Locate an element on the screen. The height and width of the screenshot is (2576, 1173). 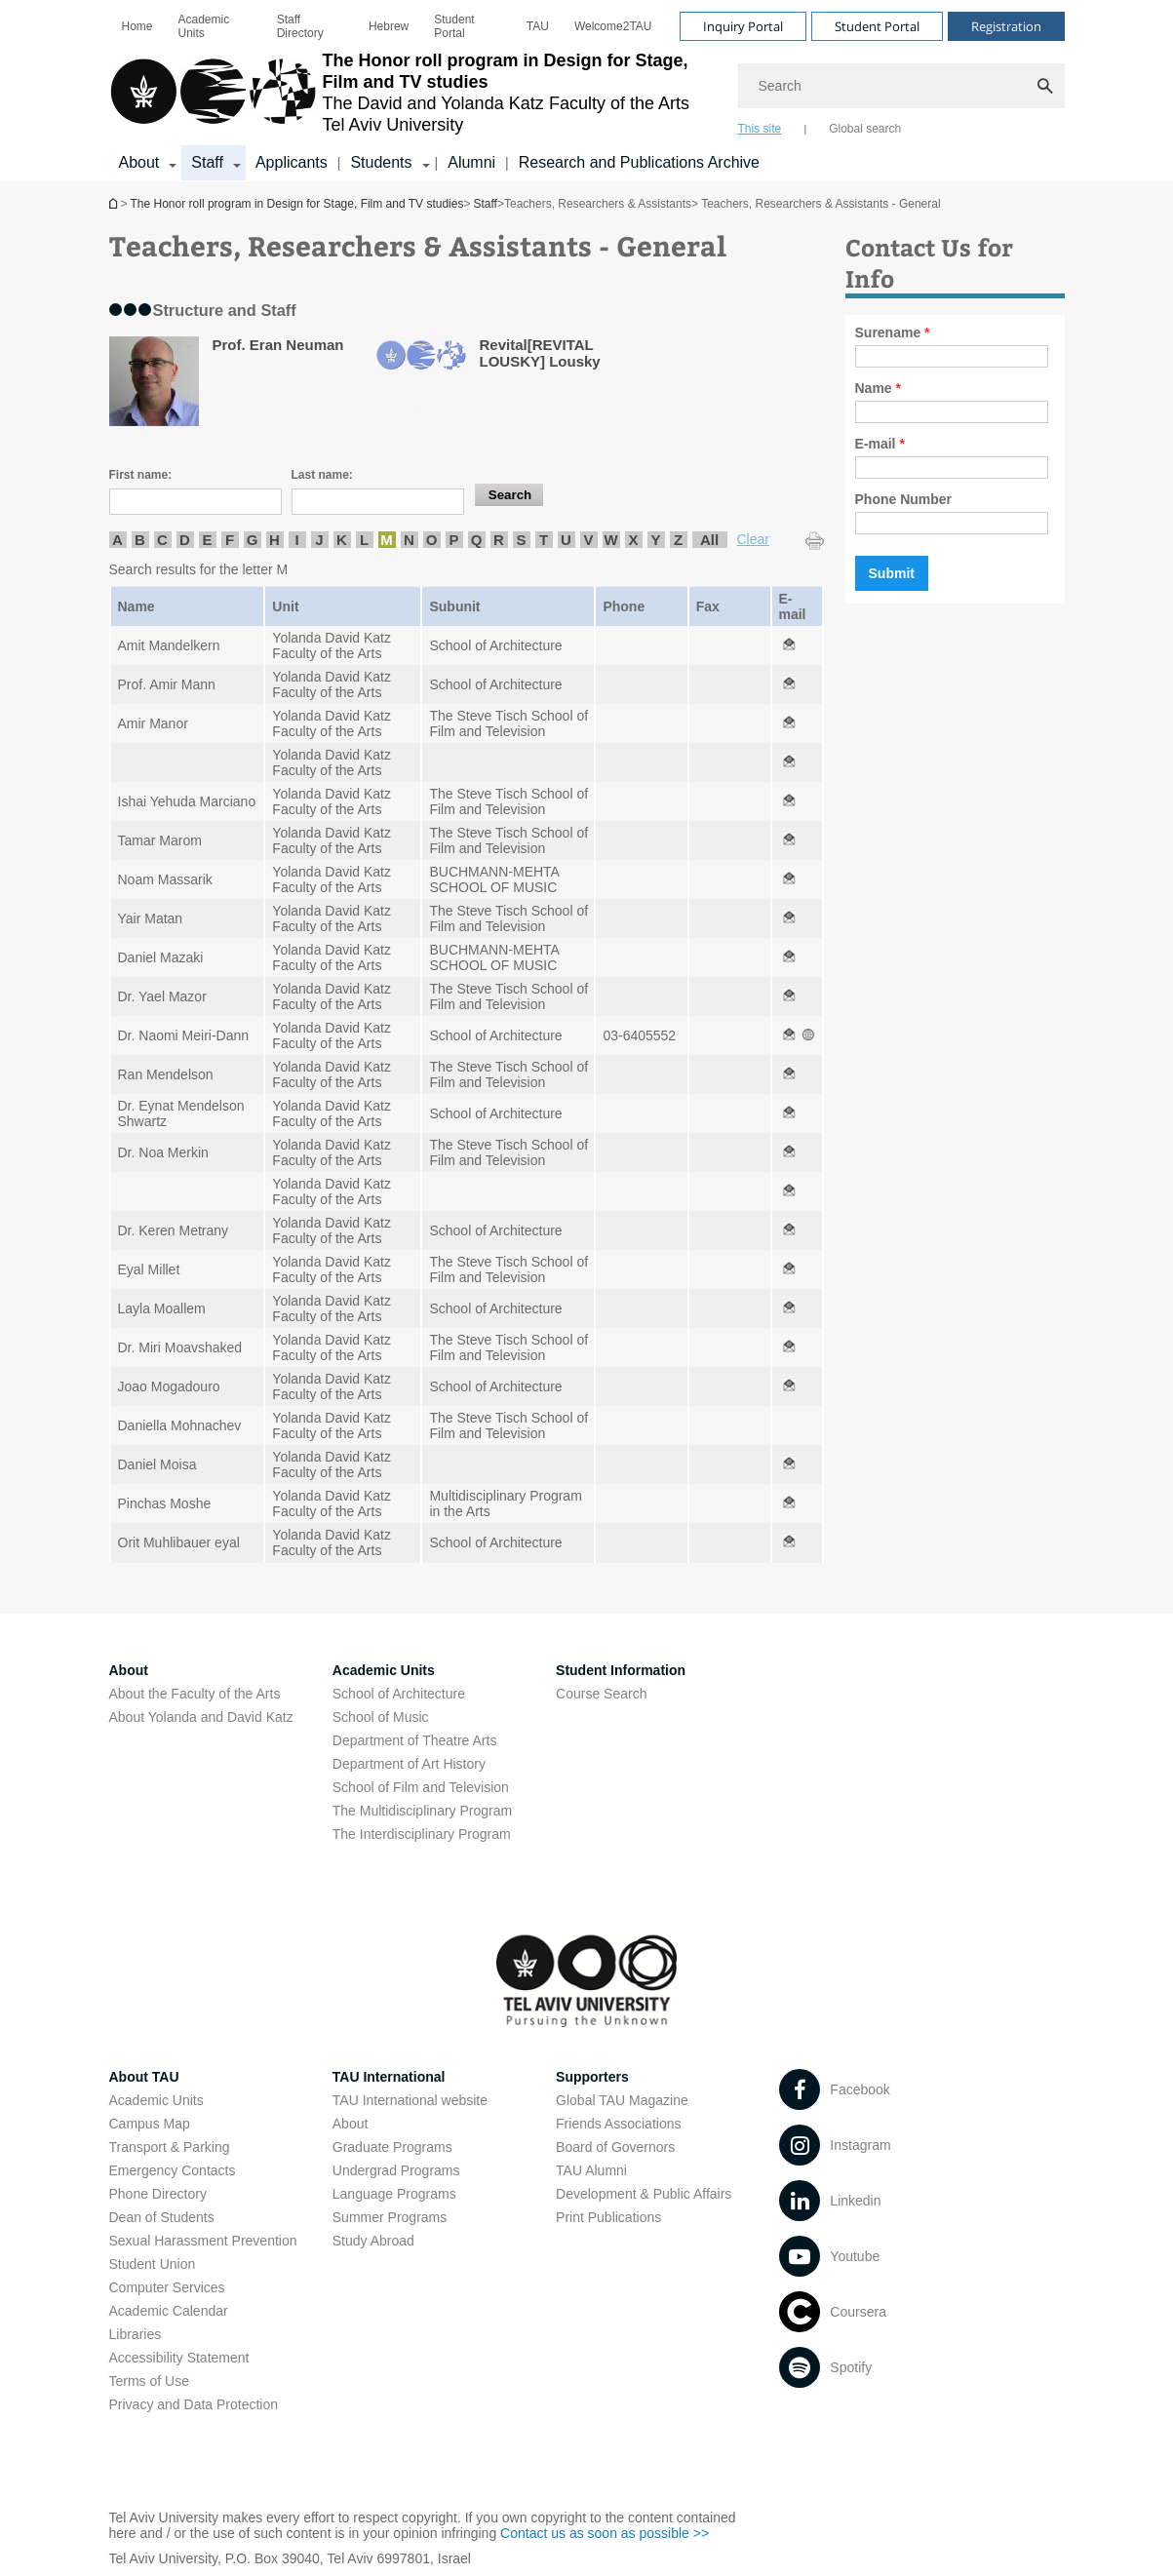
Global search [tab] is located at coordinates (865, 129).